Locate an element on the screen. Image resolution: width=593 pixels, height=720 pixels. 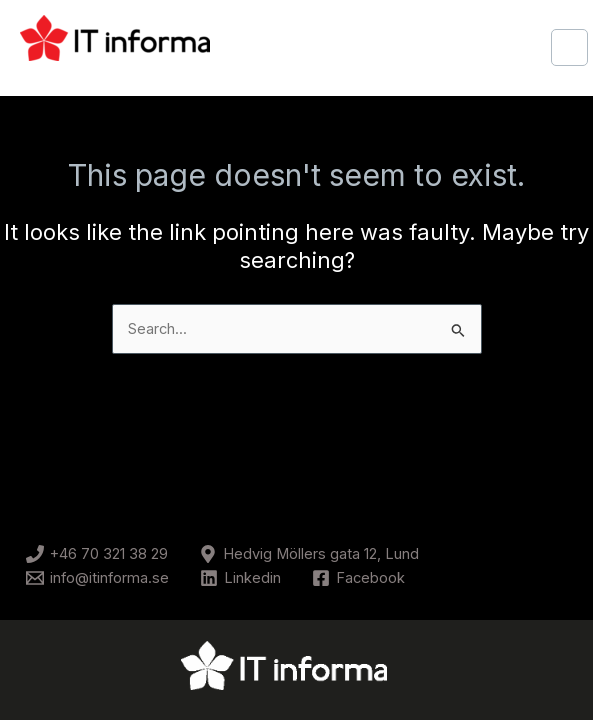
[Hedvig Möllers gata 12, Lund] is located at coordinates (309, 554).